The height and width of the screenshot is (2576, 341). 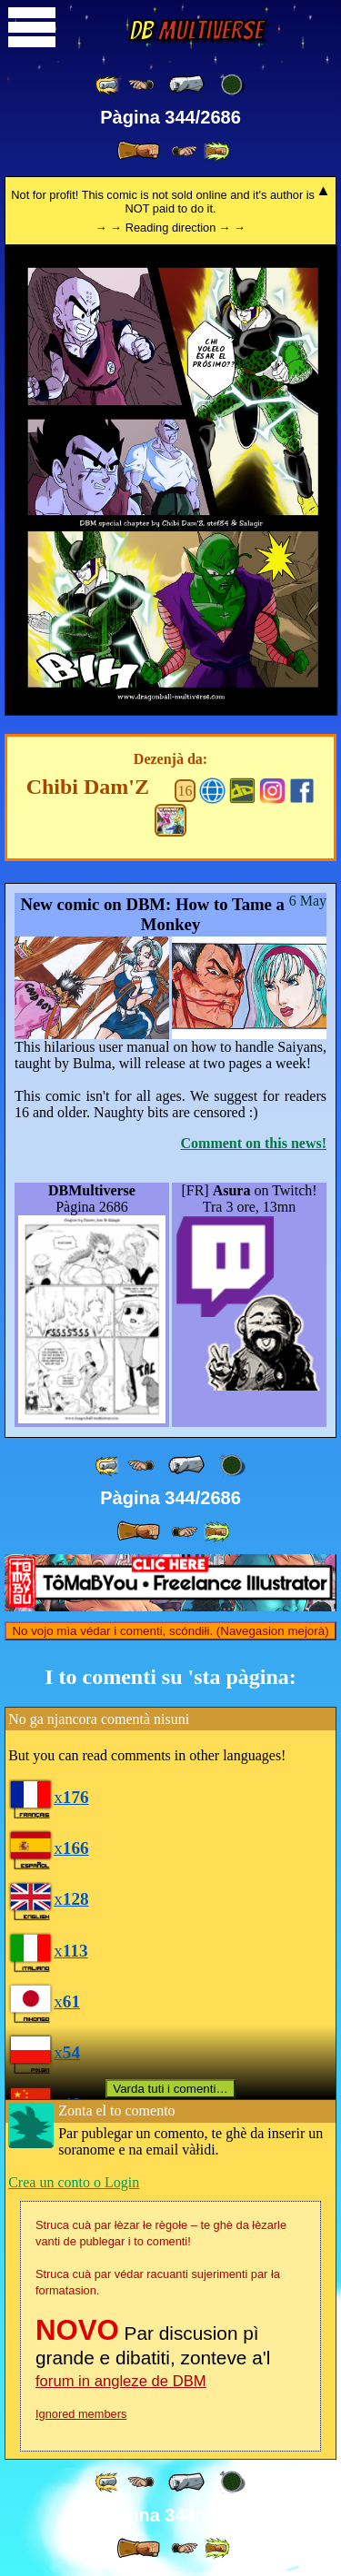 What do you see at coordinates (108, 85) in the screenshot?
I see `[ «« ]` at bounding box center [108, 85].